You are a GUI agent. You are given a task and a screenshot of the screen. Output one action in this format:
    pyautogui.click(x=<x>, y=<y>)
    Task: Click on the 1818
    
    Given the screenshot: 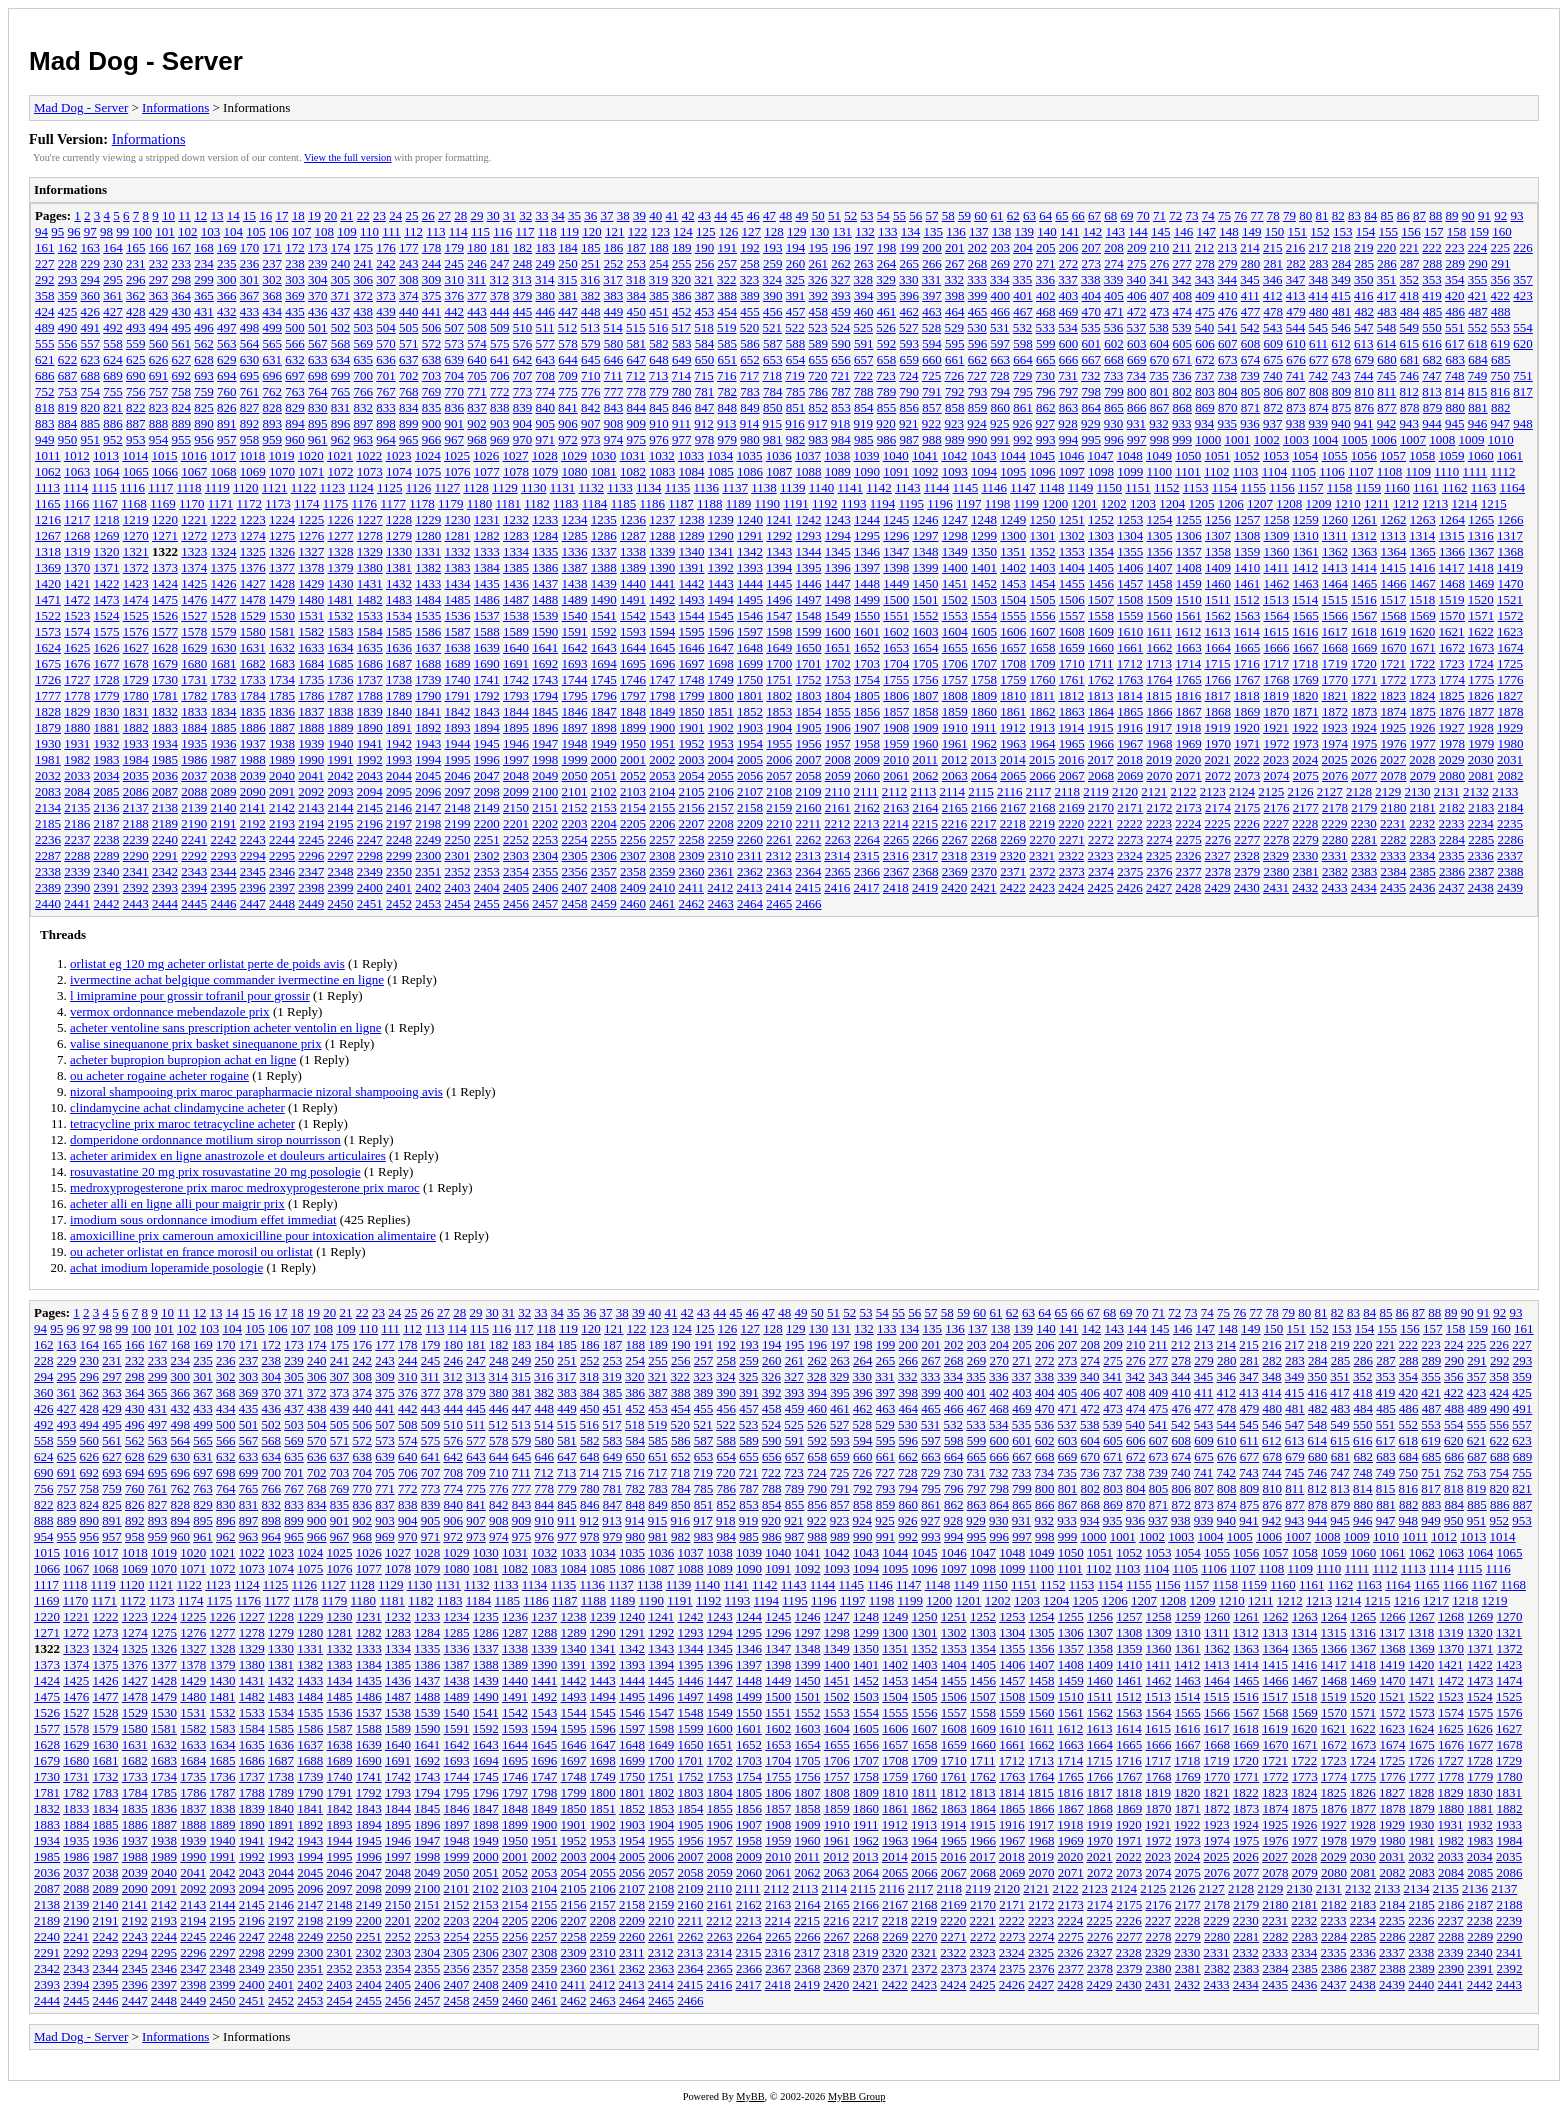 What is the action you would take?
    pyautogui.click(x=1247, y=695)
    